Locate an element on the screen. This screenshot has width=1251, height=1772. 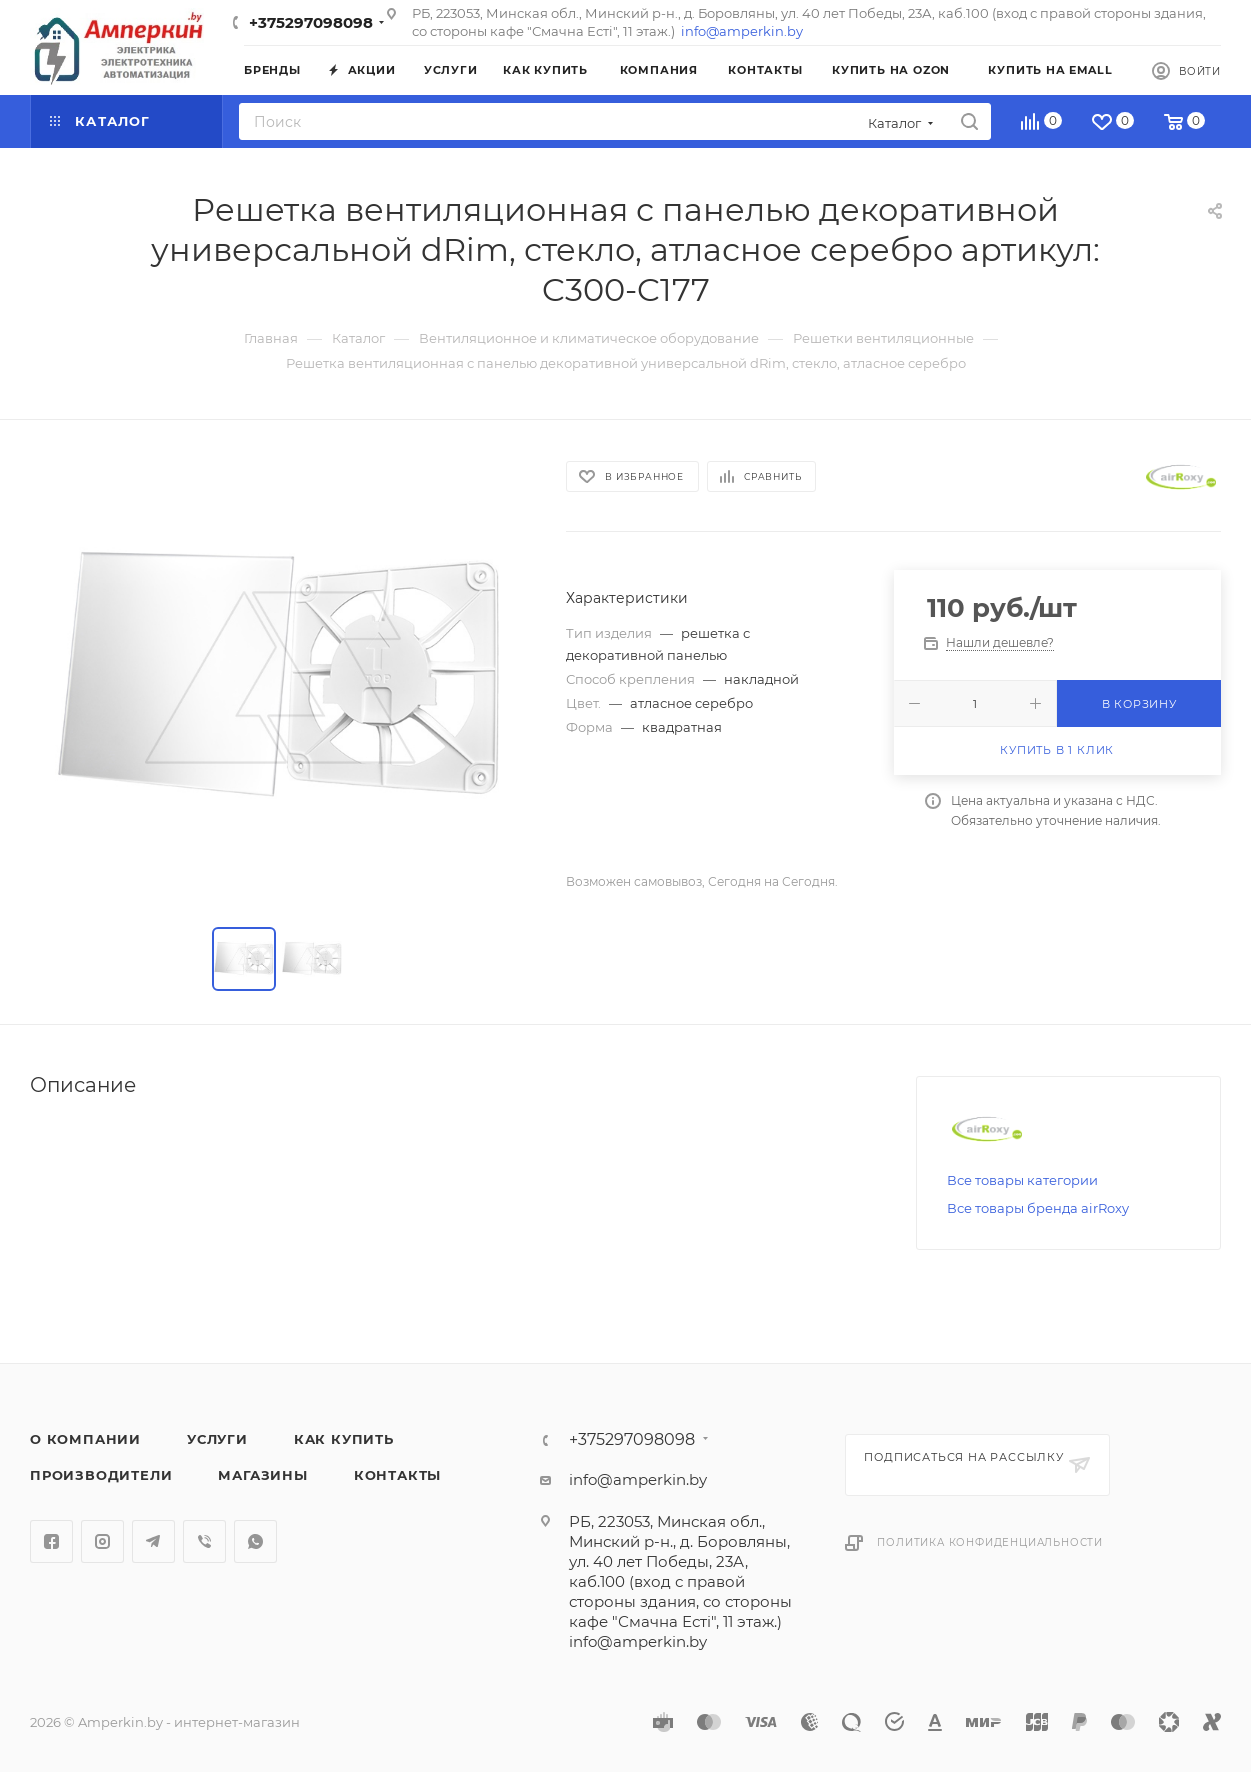
Telegram is located at coordinates (153, 1541).